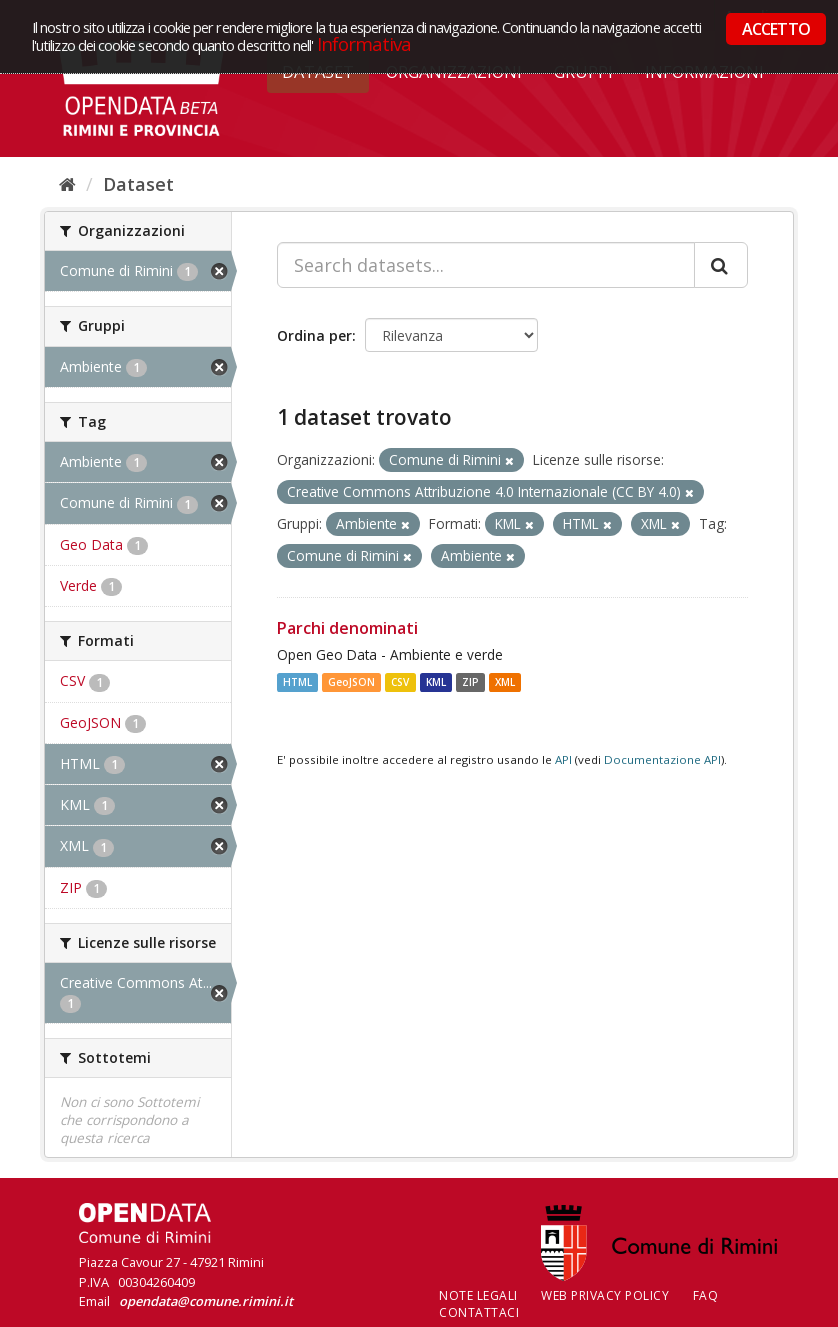  Describe the element at coordinates (470, 682) in the screenshot. I see `ZIP` at that location.